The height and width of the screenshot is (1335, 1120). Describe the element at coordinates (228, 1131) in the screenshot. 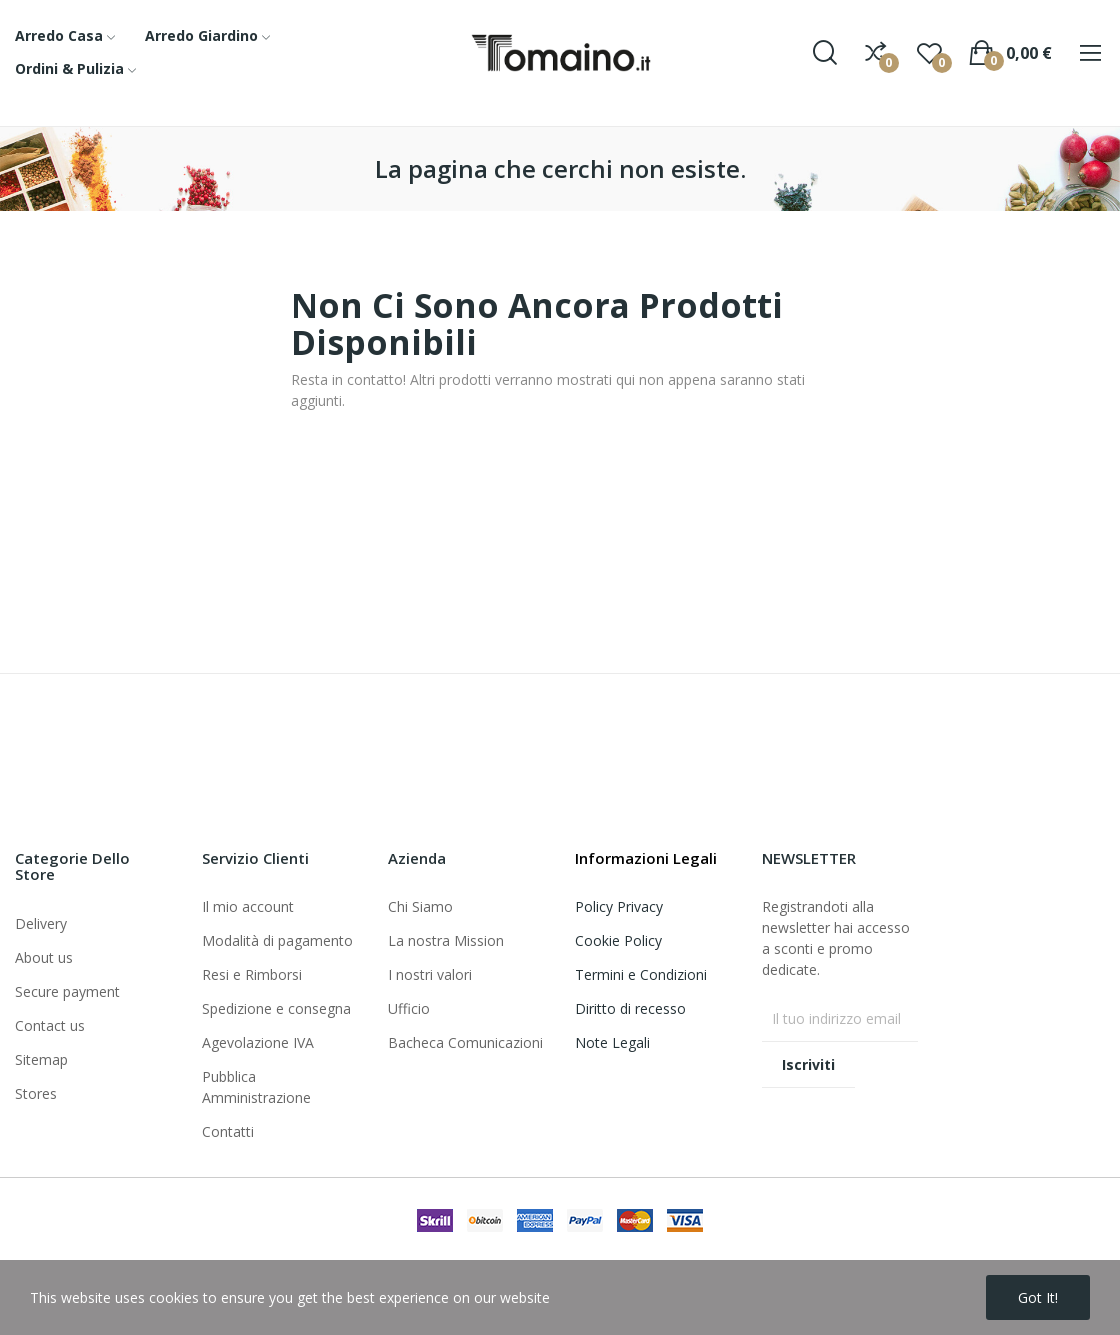

I see `Contatti` at that location.